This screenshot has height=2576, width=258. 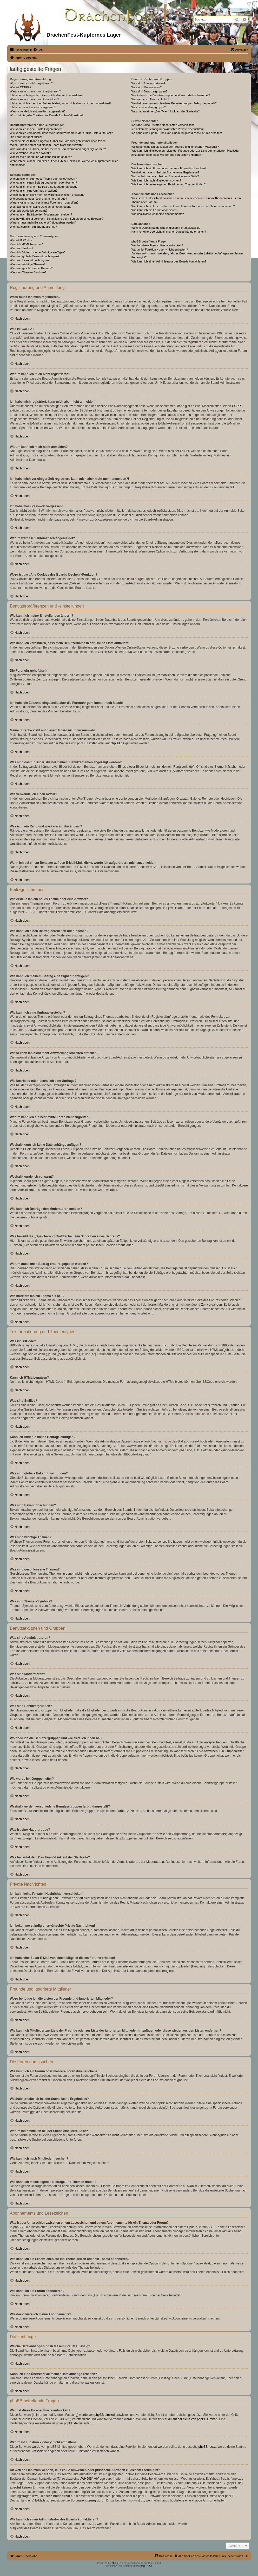 What do you see at coordinates (175, 146) in the screenshot?
I see `Wozu benötige ich die Listen der Freunde und ignorierten Mitglieder?` at bounding box center [175, 146].